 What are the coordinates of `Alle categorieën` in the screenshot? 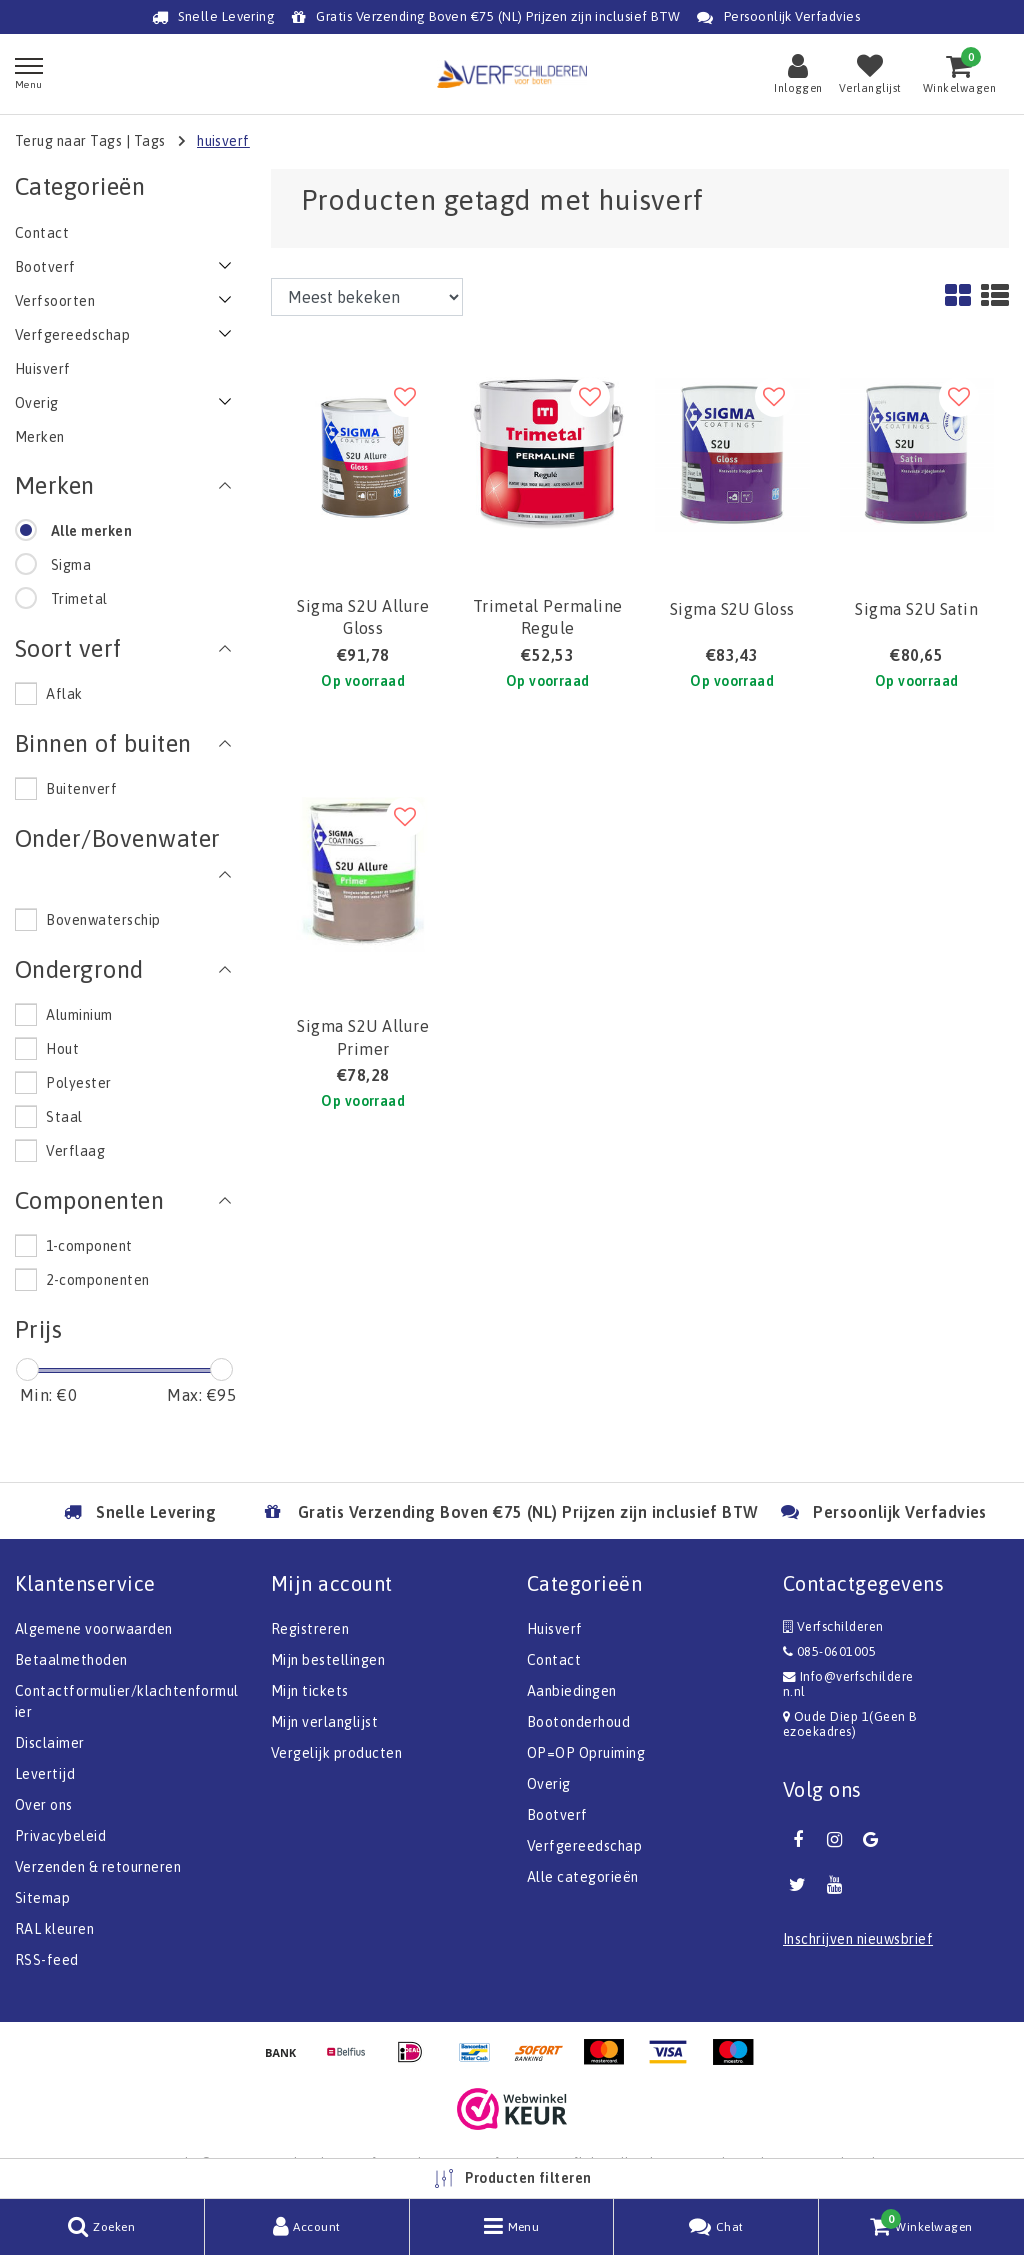 It's located at (583, 1877).